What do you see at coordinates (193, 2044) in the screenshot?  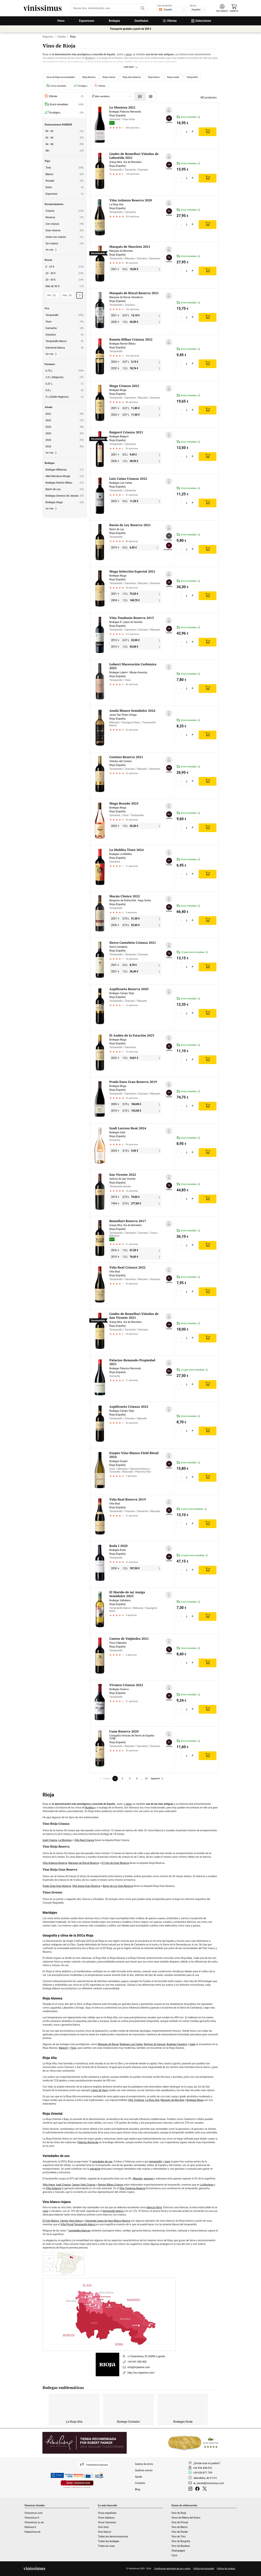 I see `Izadi` at bounding box center [193, 2044].